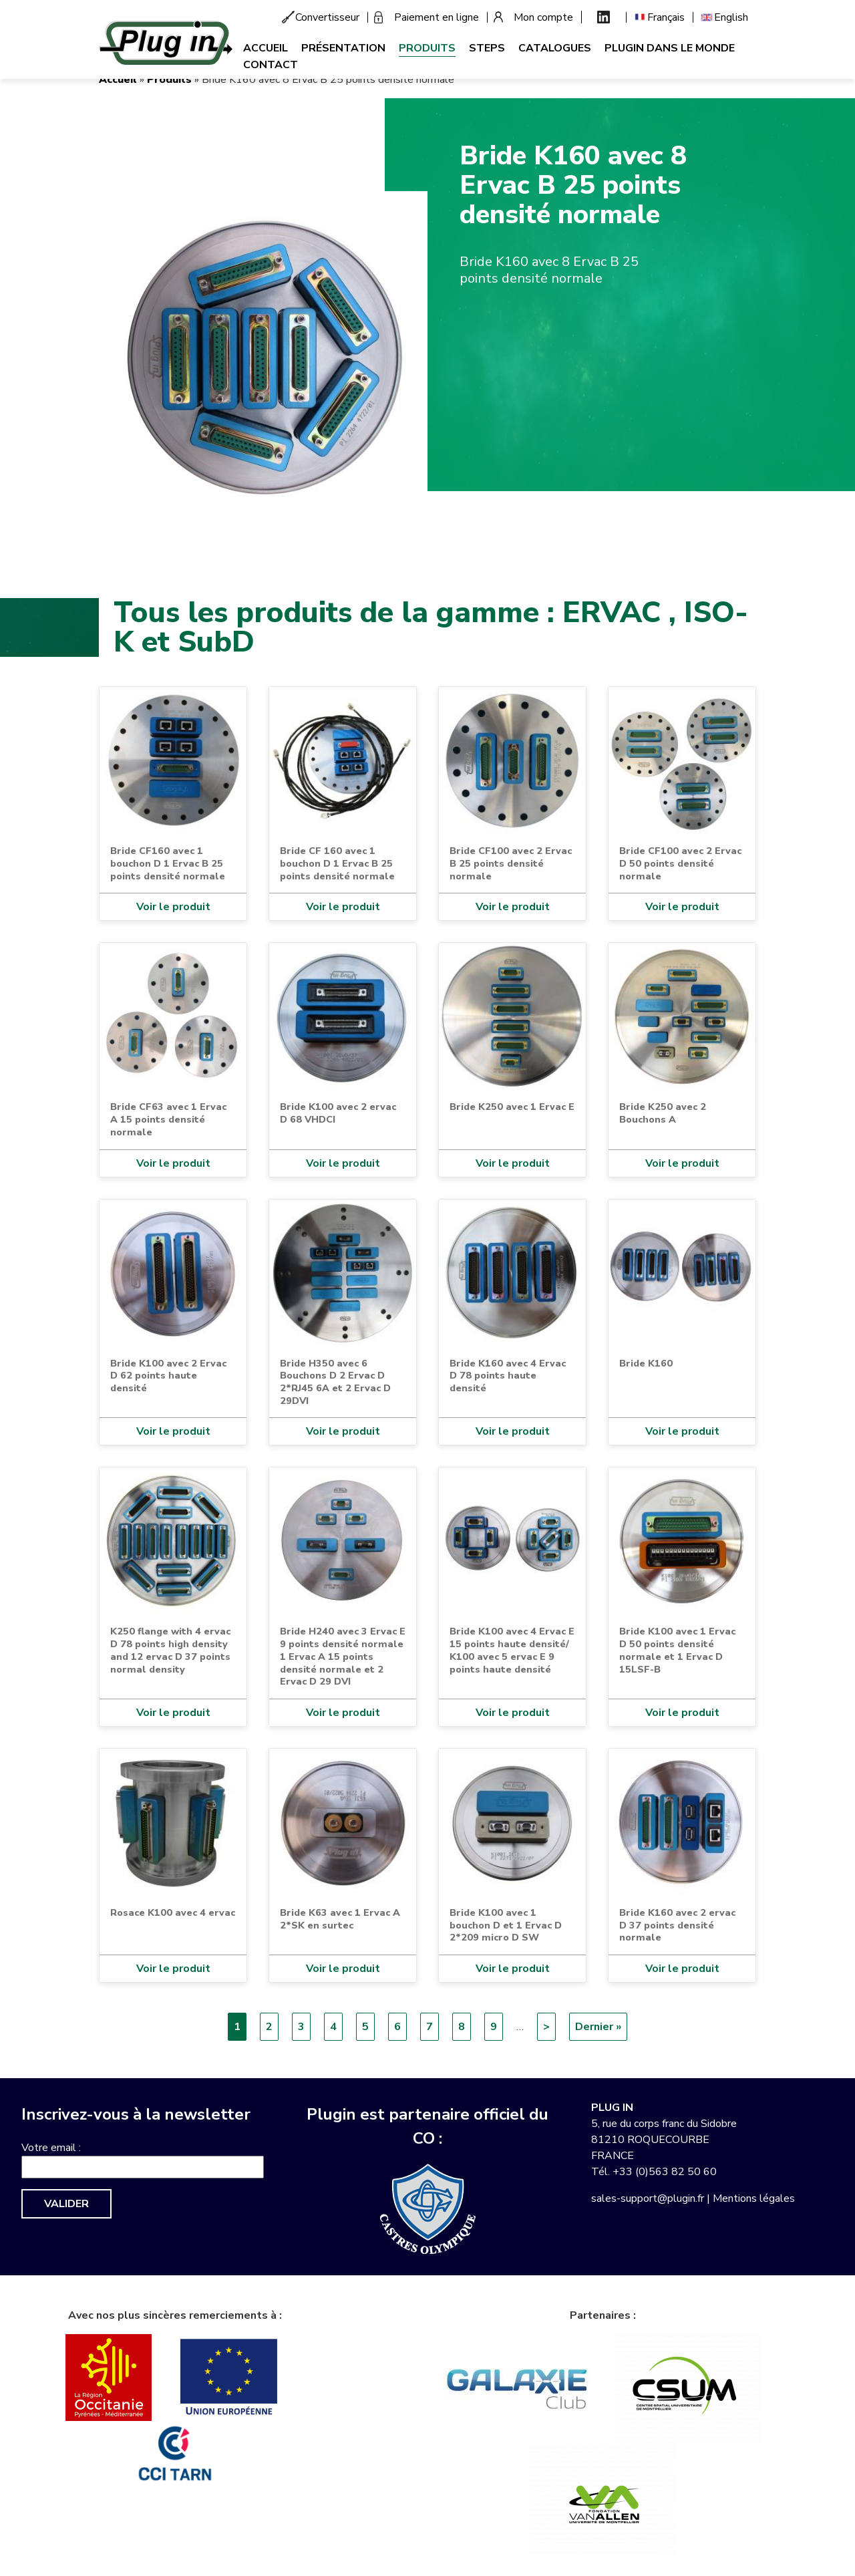  I want to click on Voir le produit, so click(173, 906).